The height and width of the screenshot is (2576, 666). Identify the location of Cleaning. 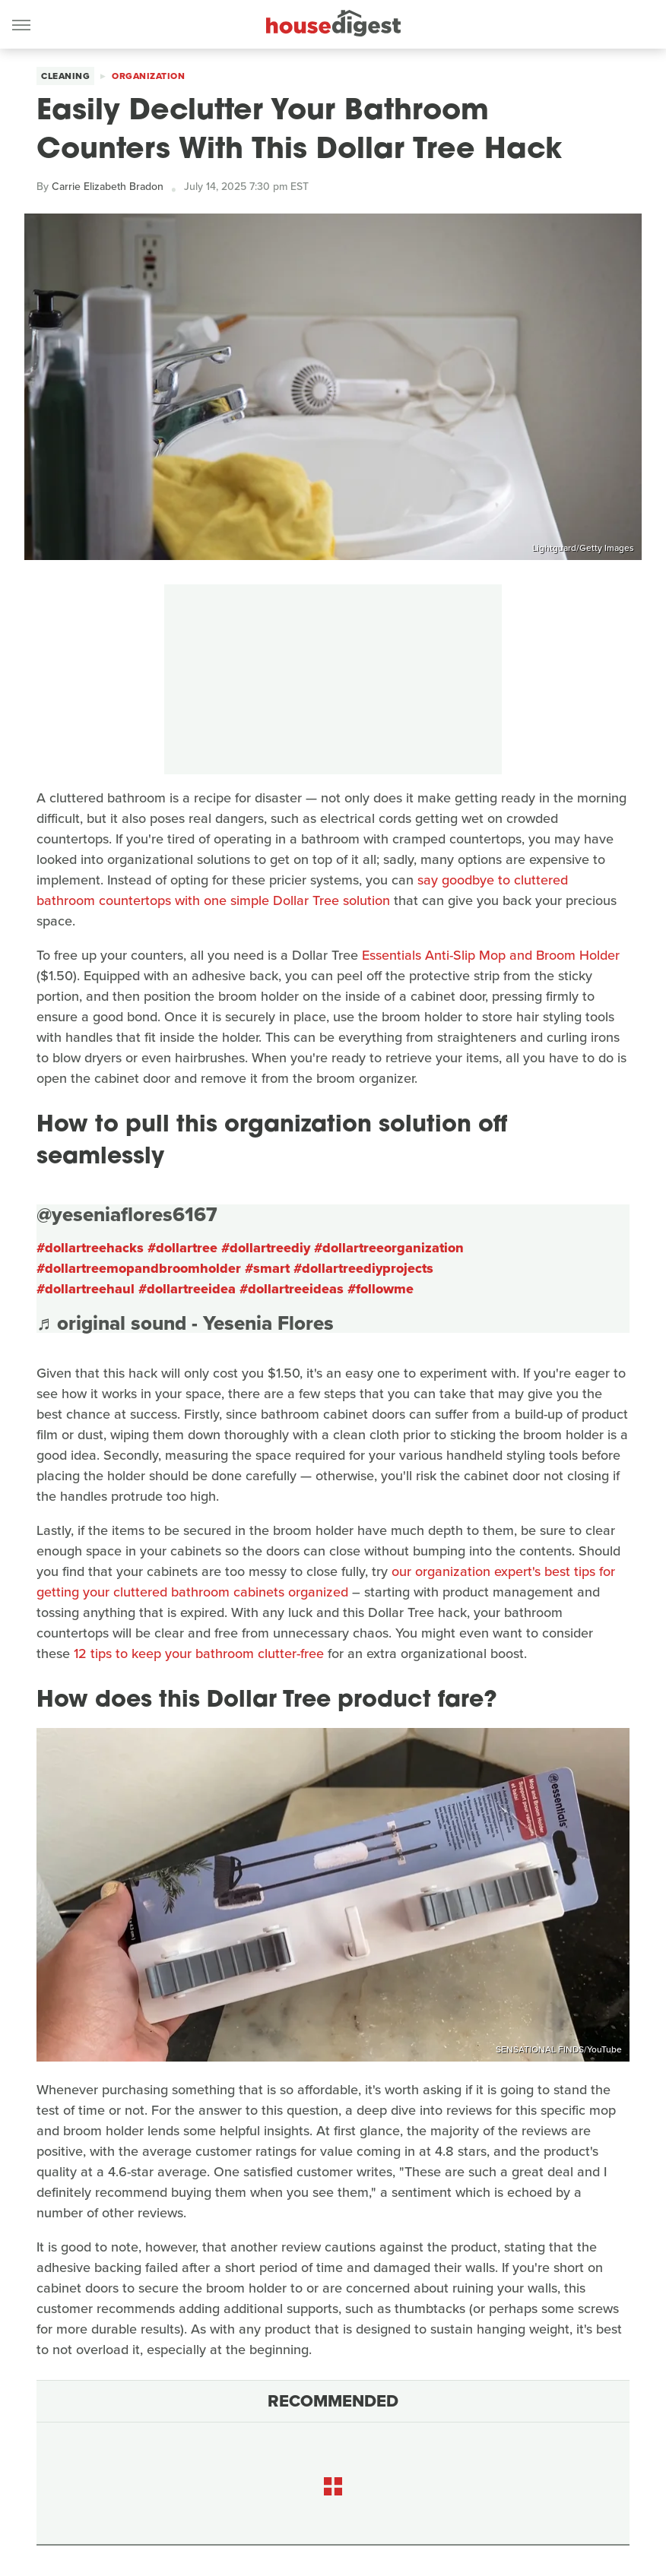
(65, 76).